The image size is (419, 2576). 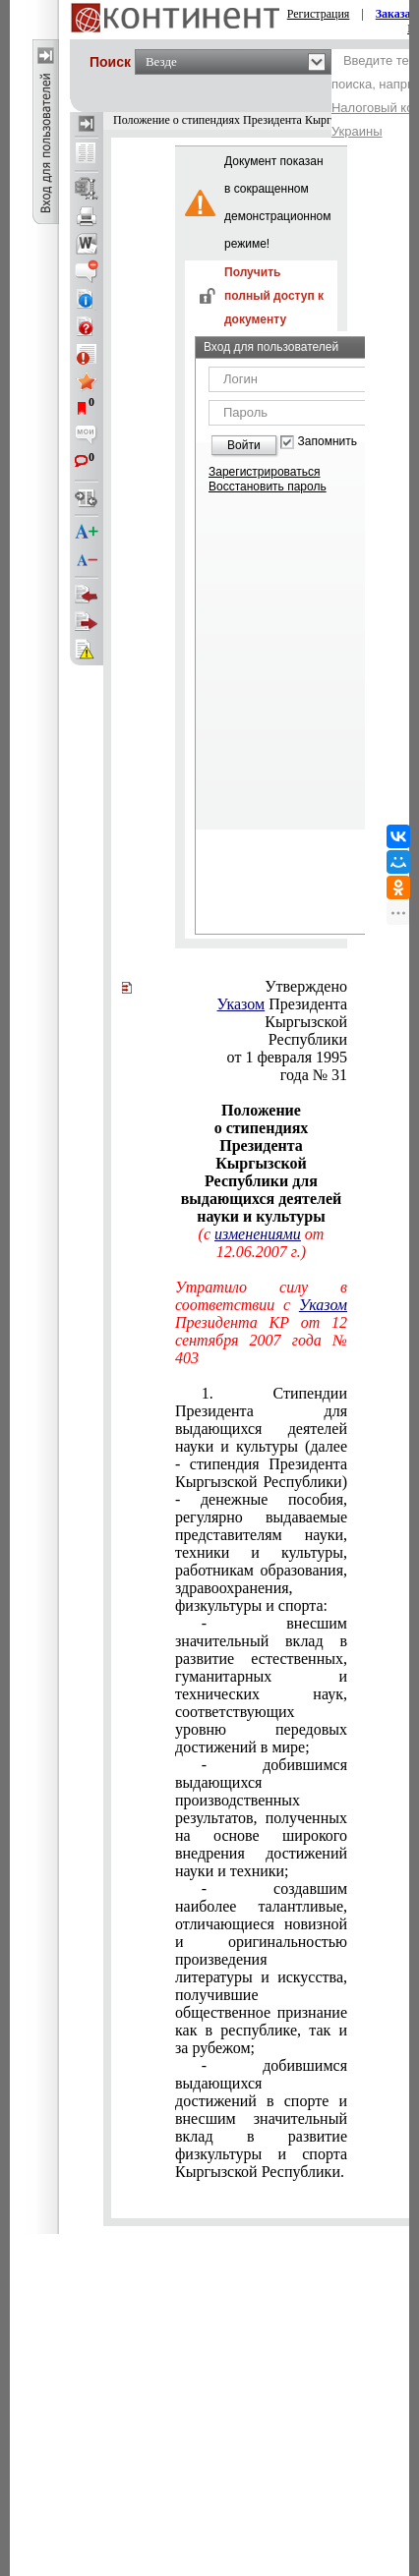 I want to click on Президента, so click(x=282, y=1004).